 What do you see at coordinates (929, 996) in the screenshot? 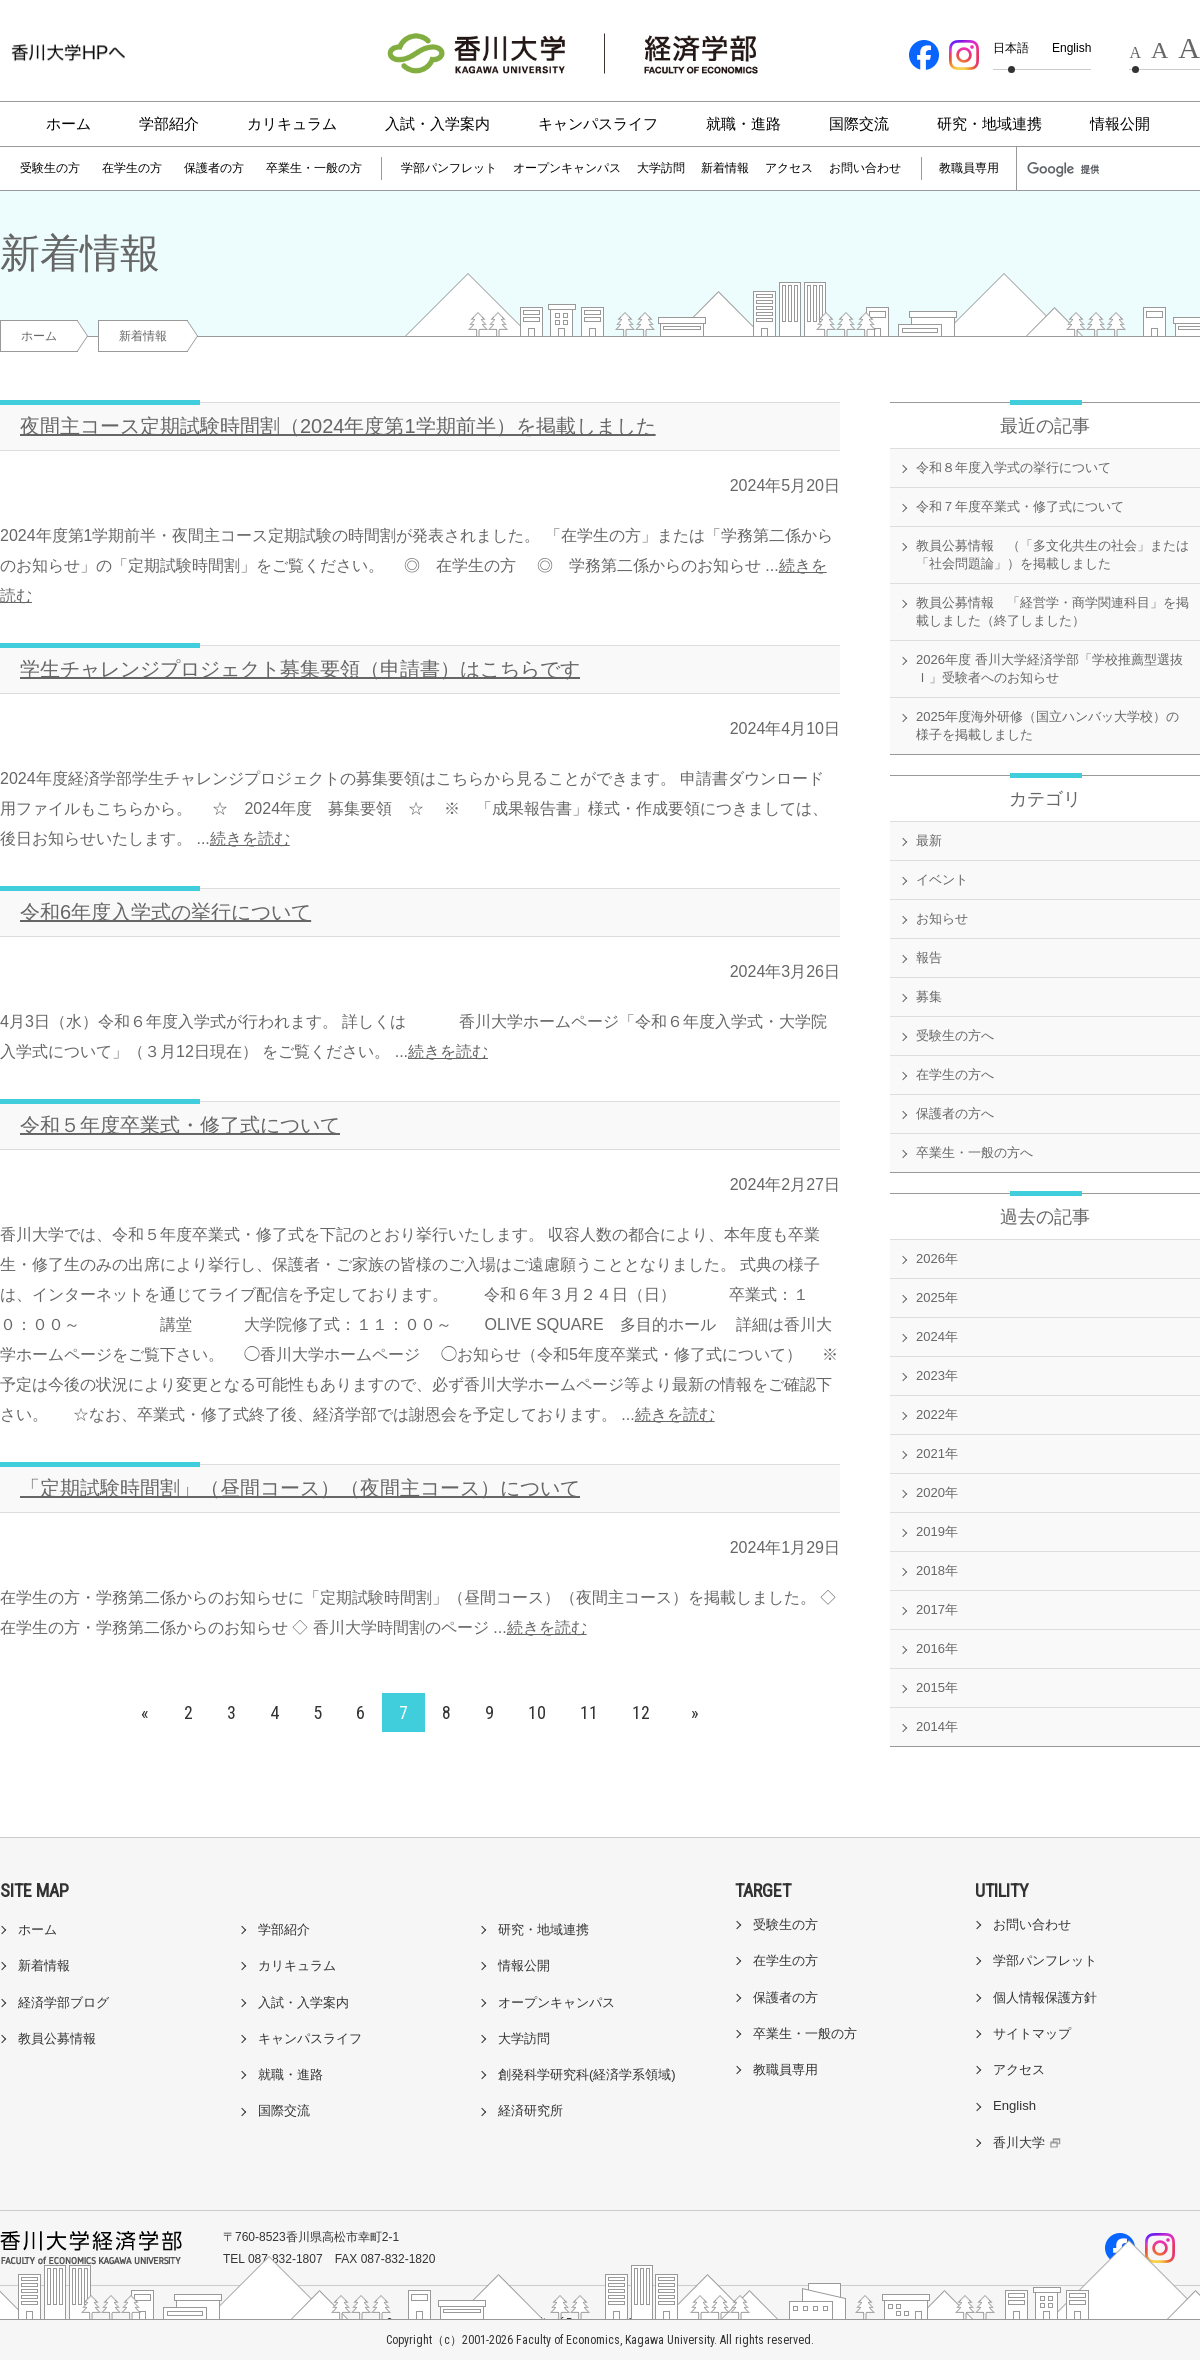
I see `募集` at bounding box center [929, 996].